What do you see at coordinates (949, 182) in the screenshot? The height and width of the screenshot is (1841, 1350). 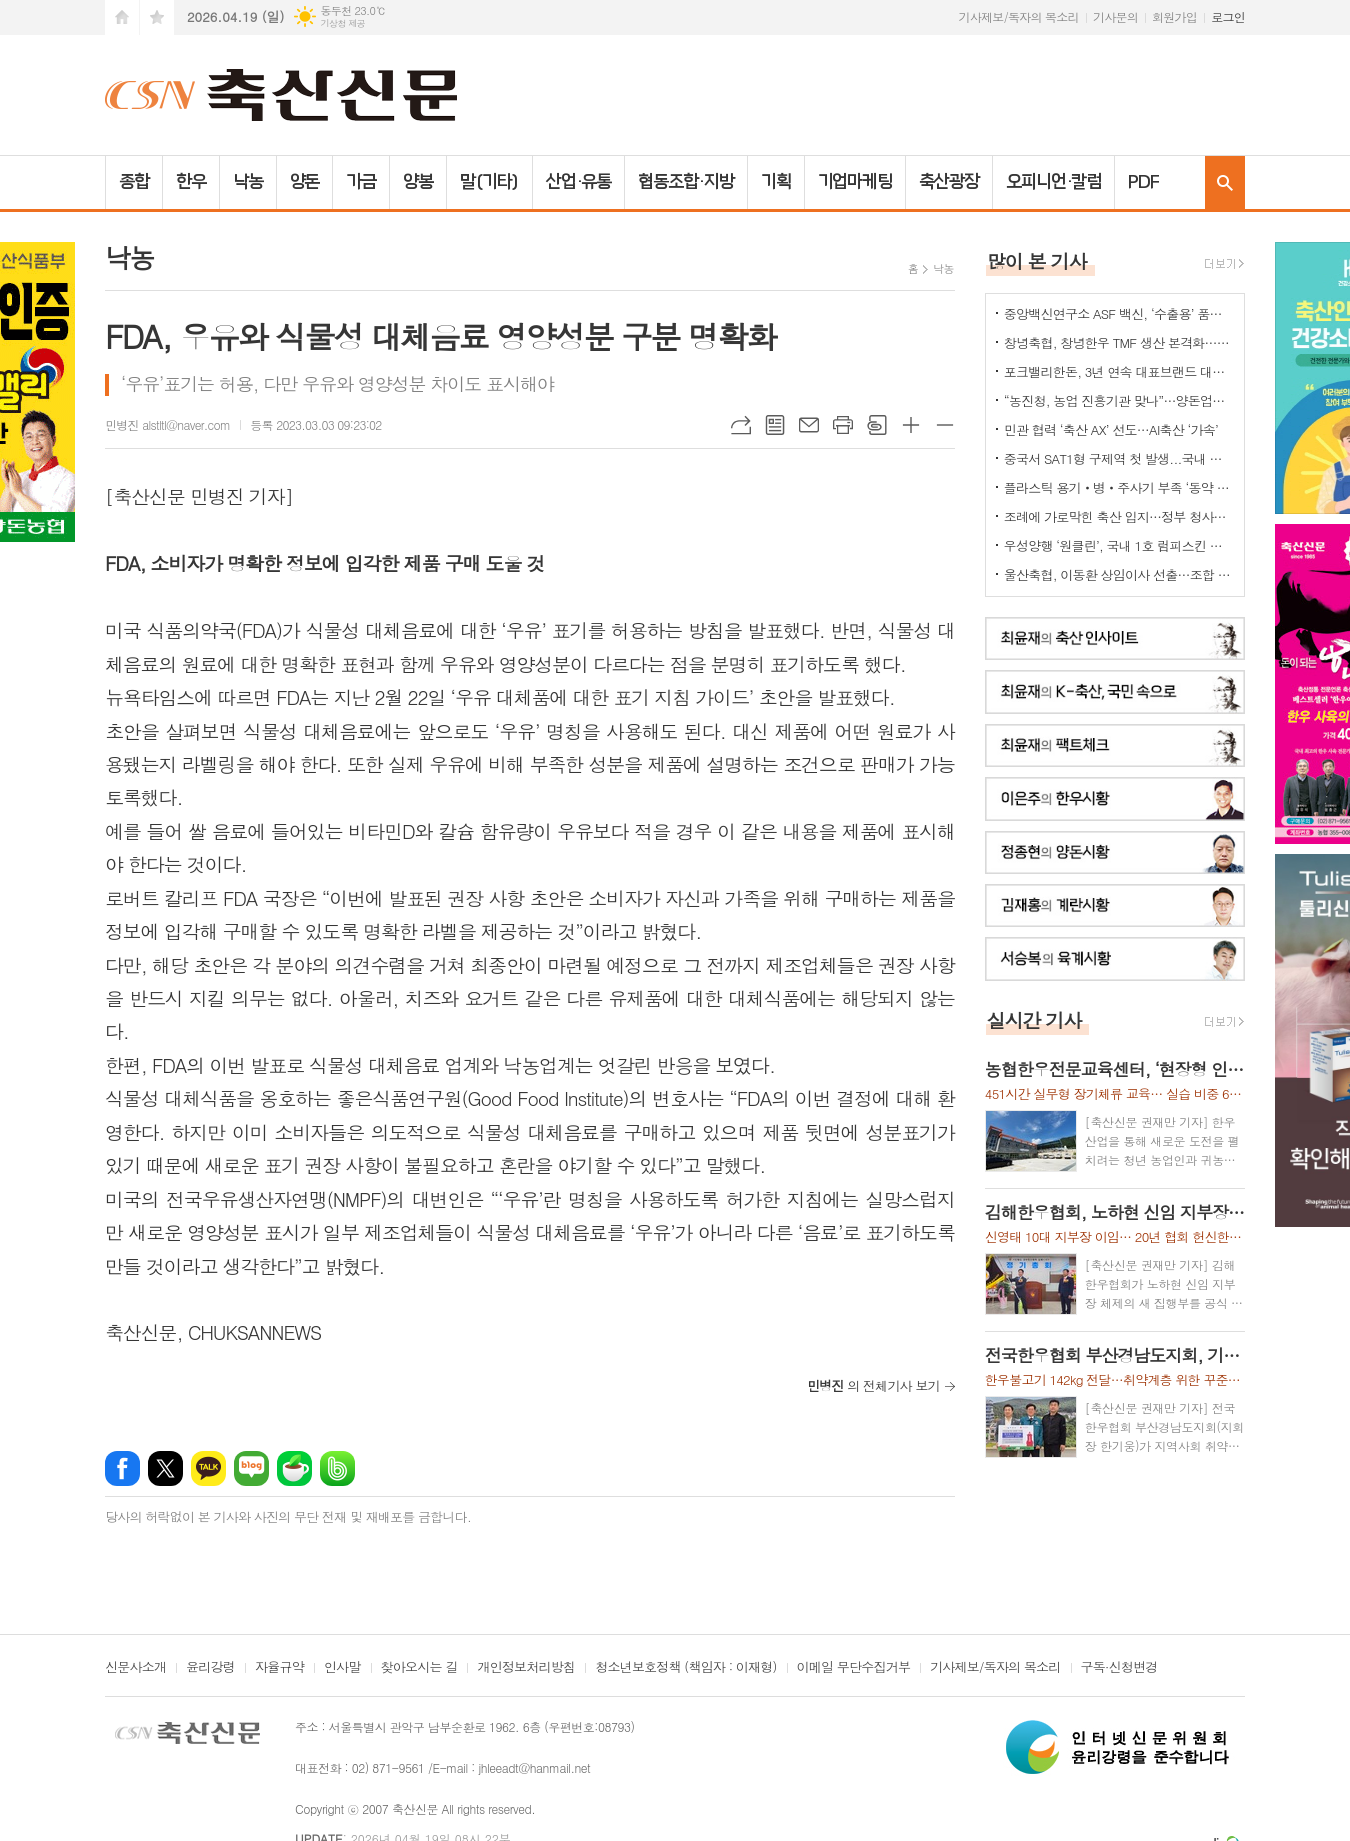 I see `축산광장` at bounding box center [949, 182].